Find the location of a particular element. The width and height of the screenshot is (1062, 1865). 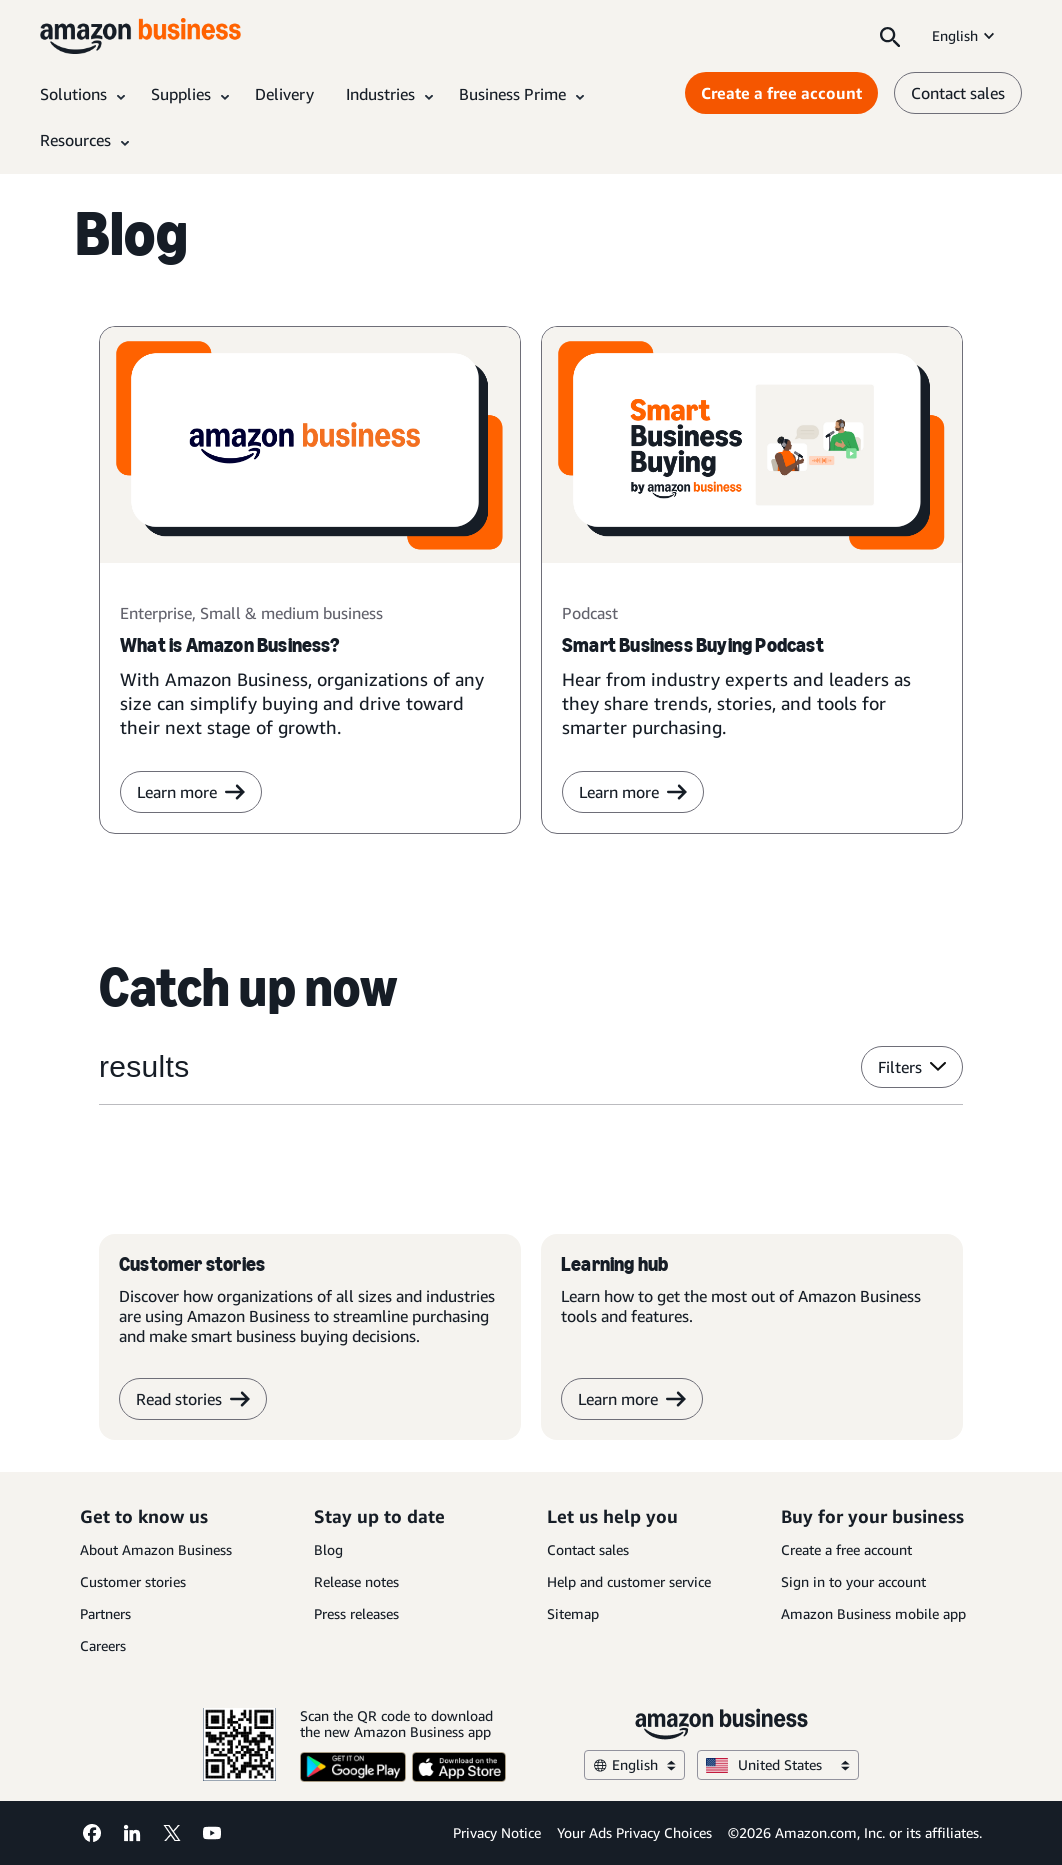

Create a free account [Create a free account Opens in a new tab] is located at coordinates (781, 93).